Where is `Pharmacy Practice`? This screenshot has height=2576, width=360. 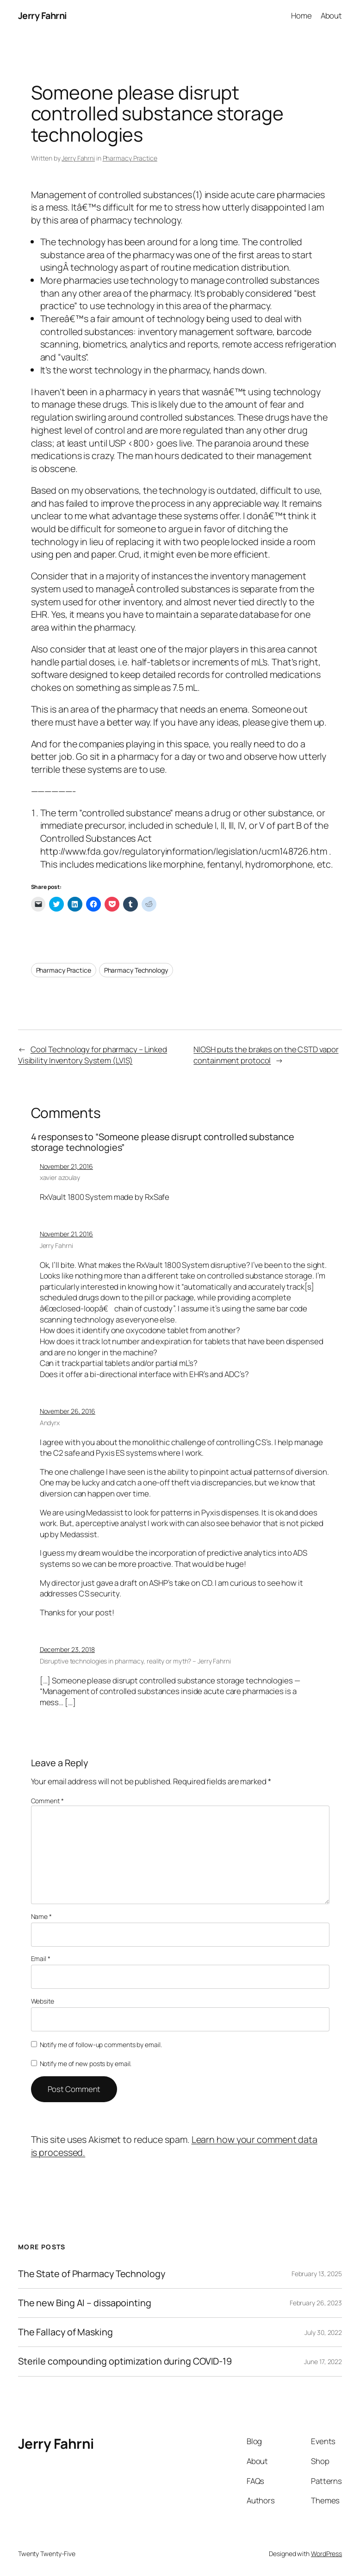
Pharmacy Practice is located at coordinates (130, 158).